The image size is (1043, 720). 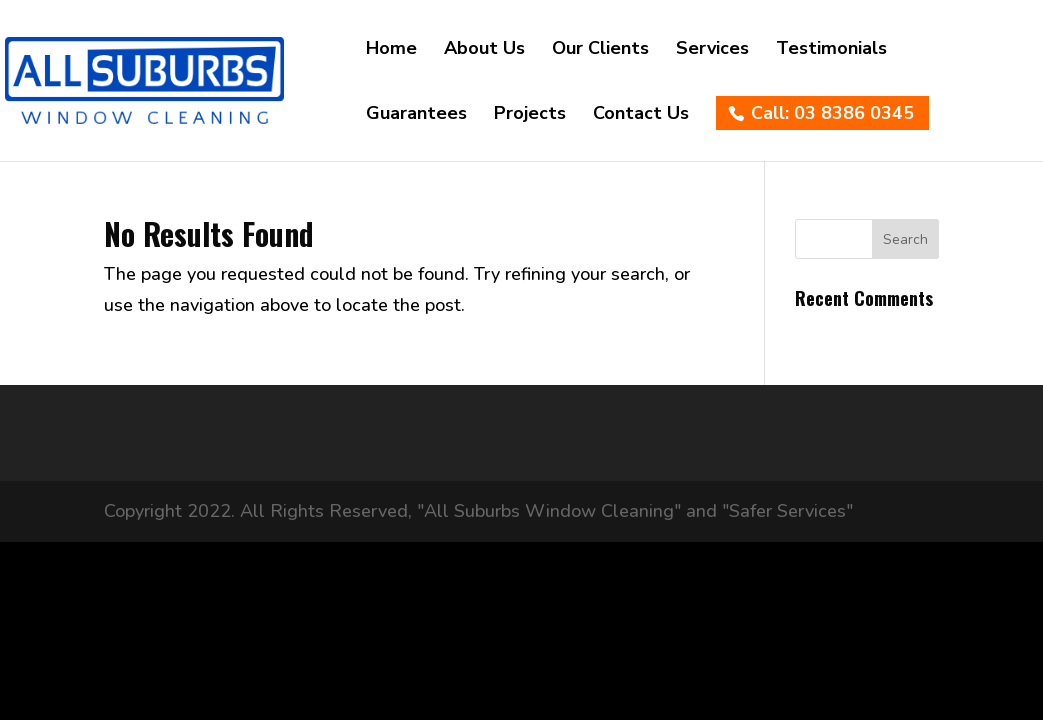 What do you see at coordinates (600, 50) in the screenshot?
I see `Our Clients` at bounding box center [600, 50].